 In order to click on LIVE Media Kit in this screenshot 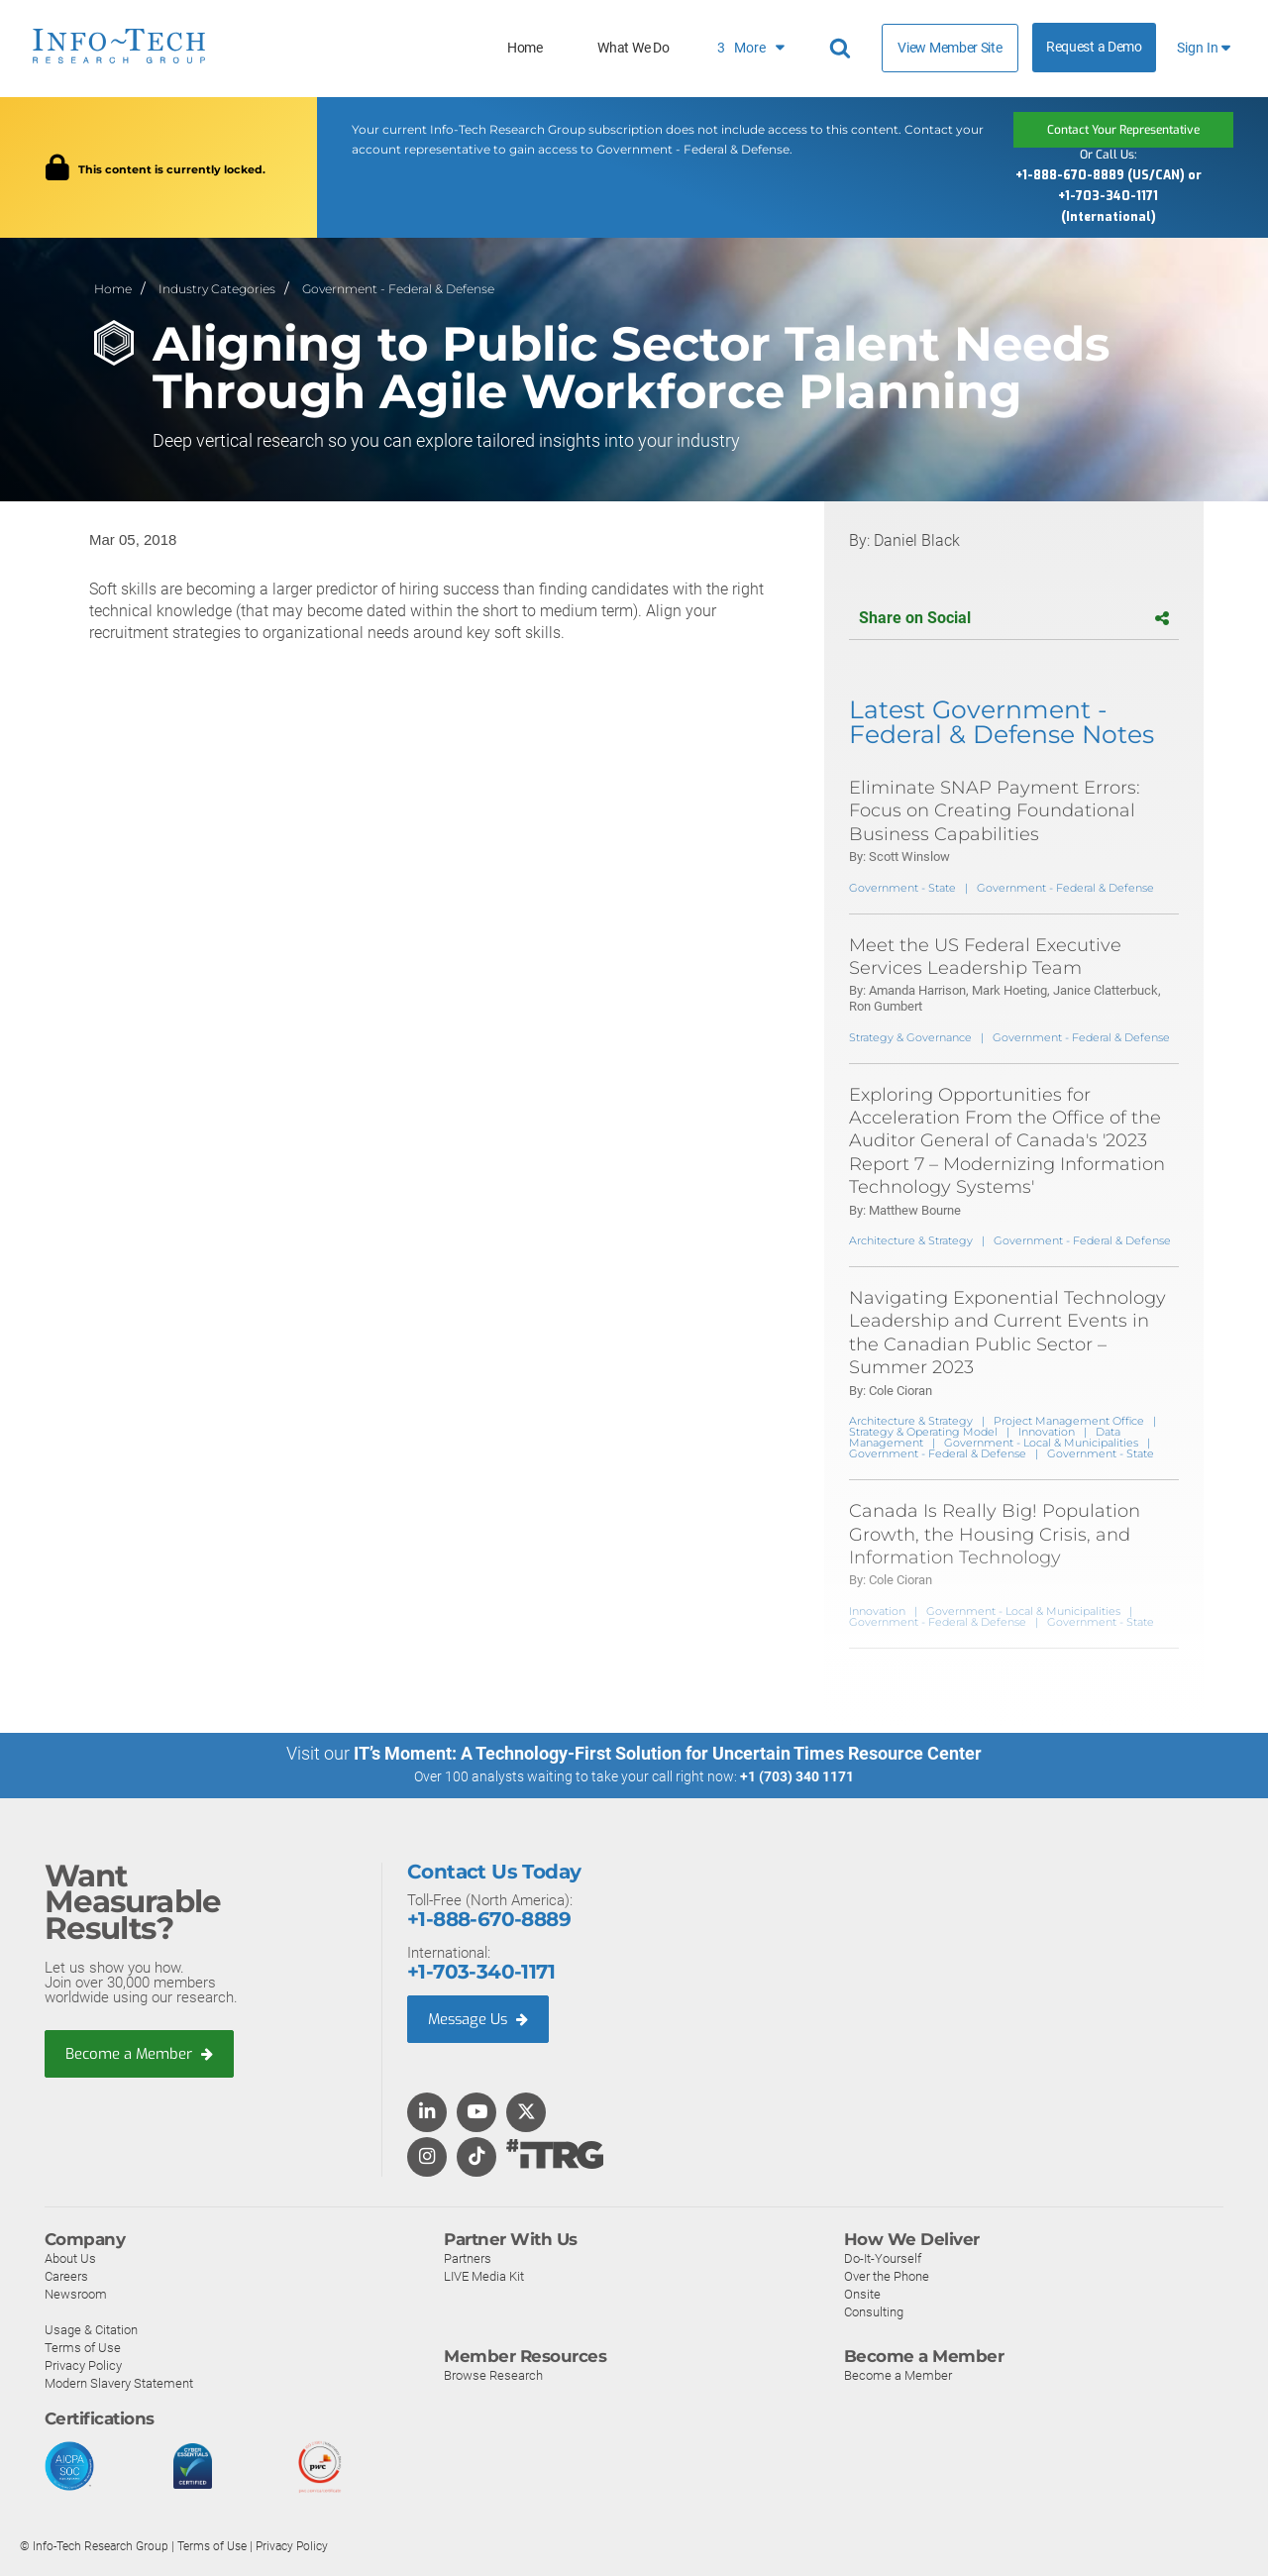, I will do `click(484, 2275)`.